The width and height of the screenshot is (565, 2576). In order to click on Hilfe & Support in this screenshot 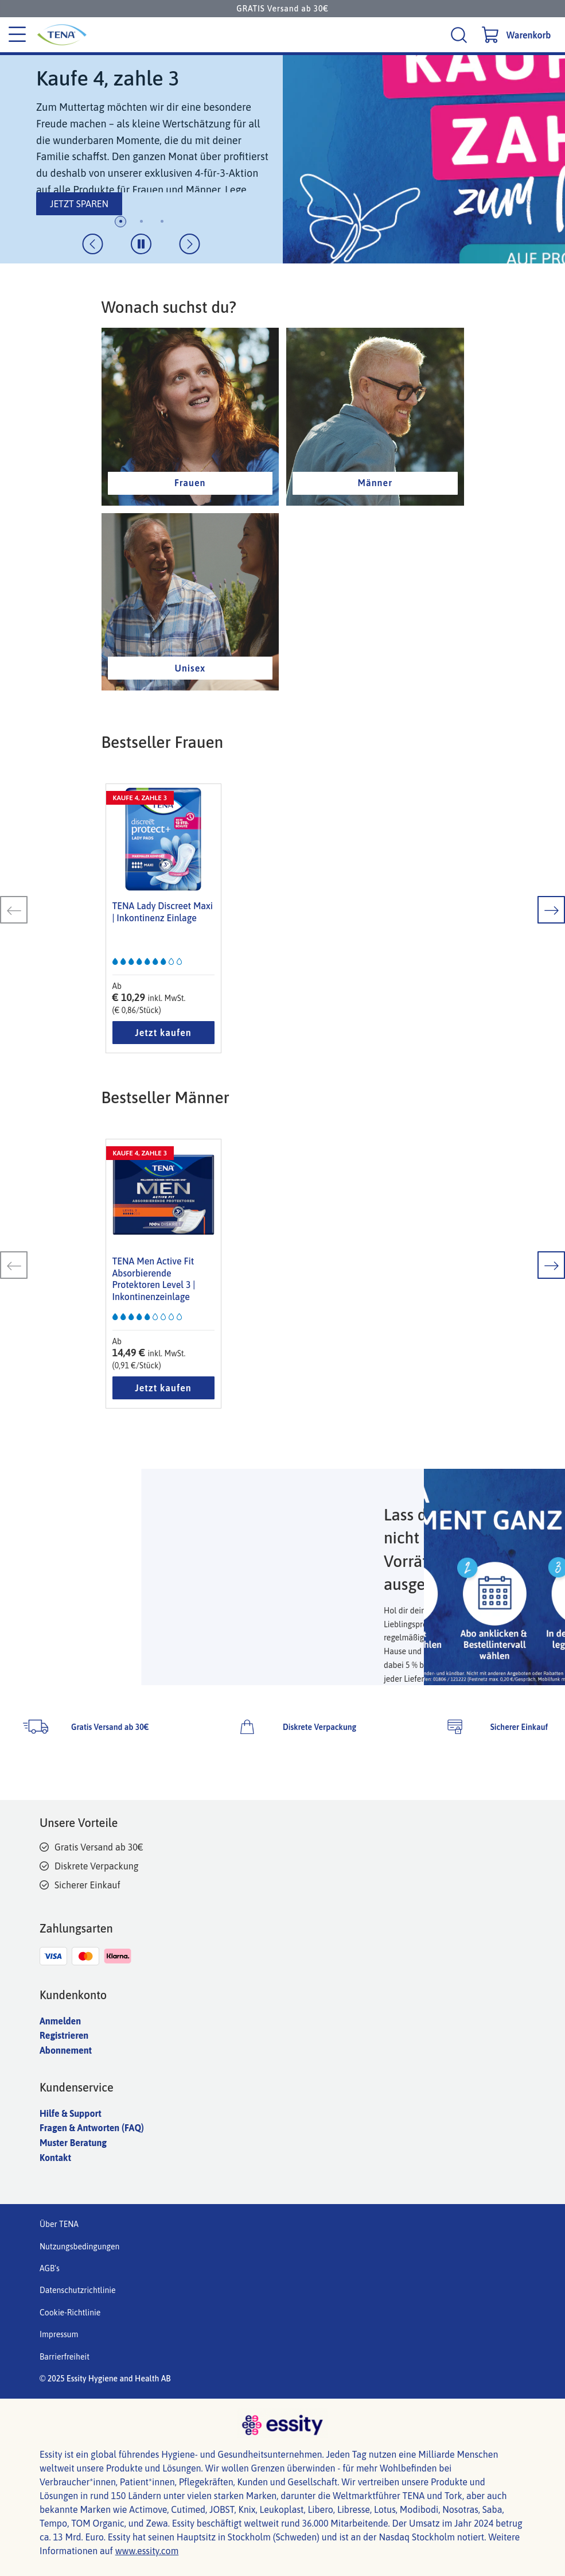, I will do `click(71, 2113)`.